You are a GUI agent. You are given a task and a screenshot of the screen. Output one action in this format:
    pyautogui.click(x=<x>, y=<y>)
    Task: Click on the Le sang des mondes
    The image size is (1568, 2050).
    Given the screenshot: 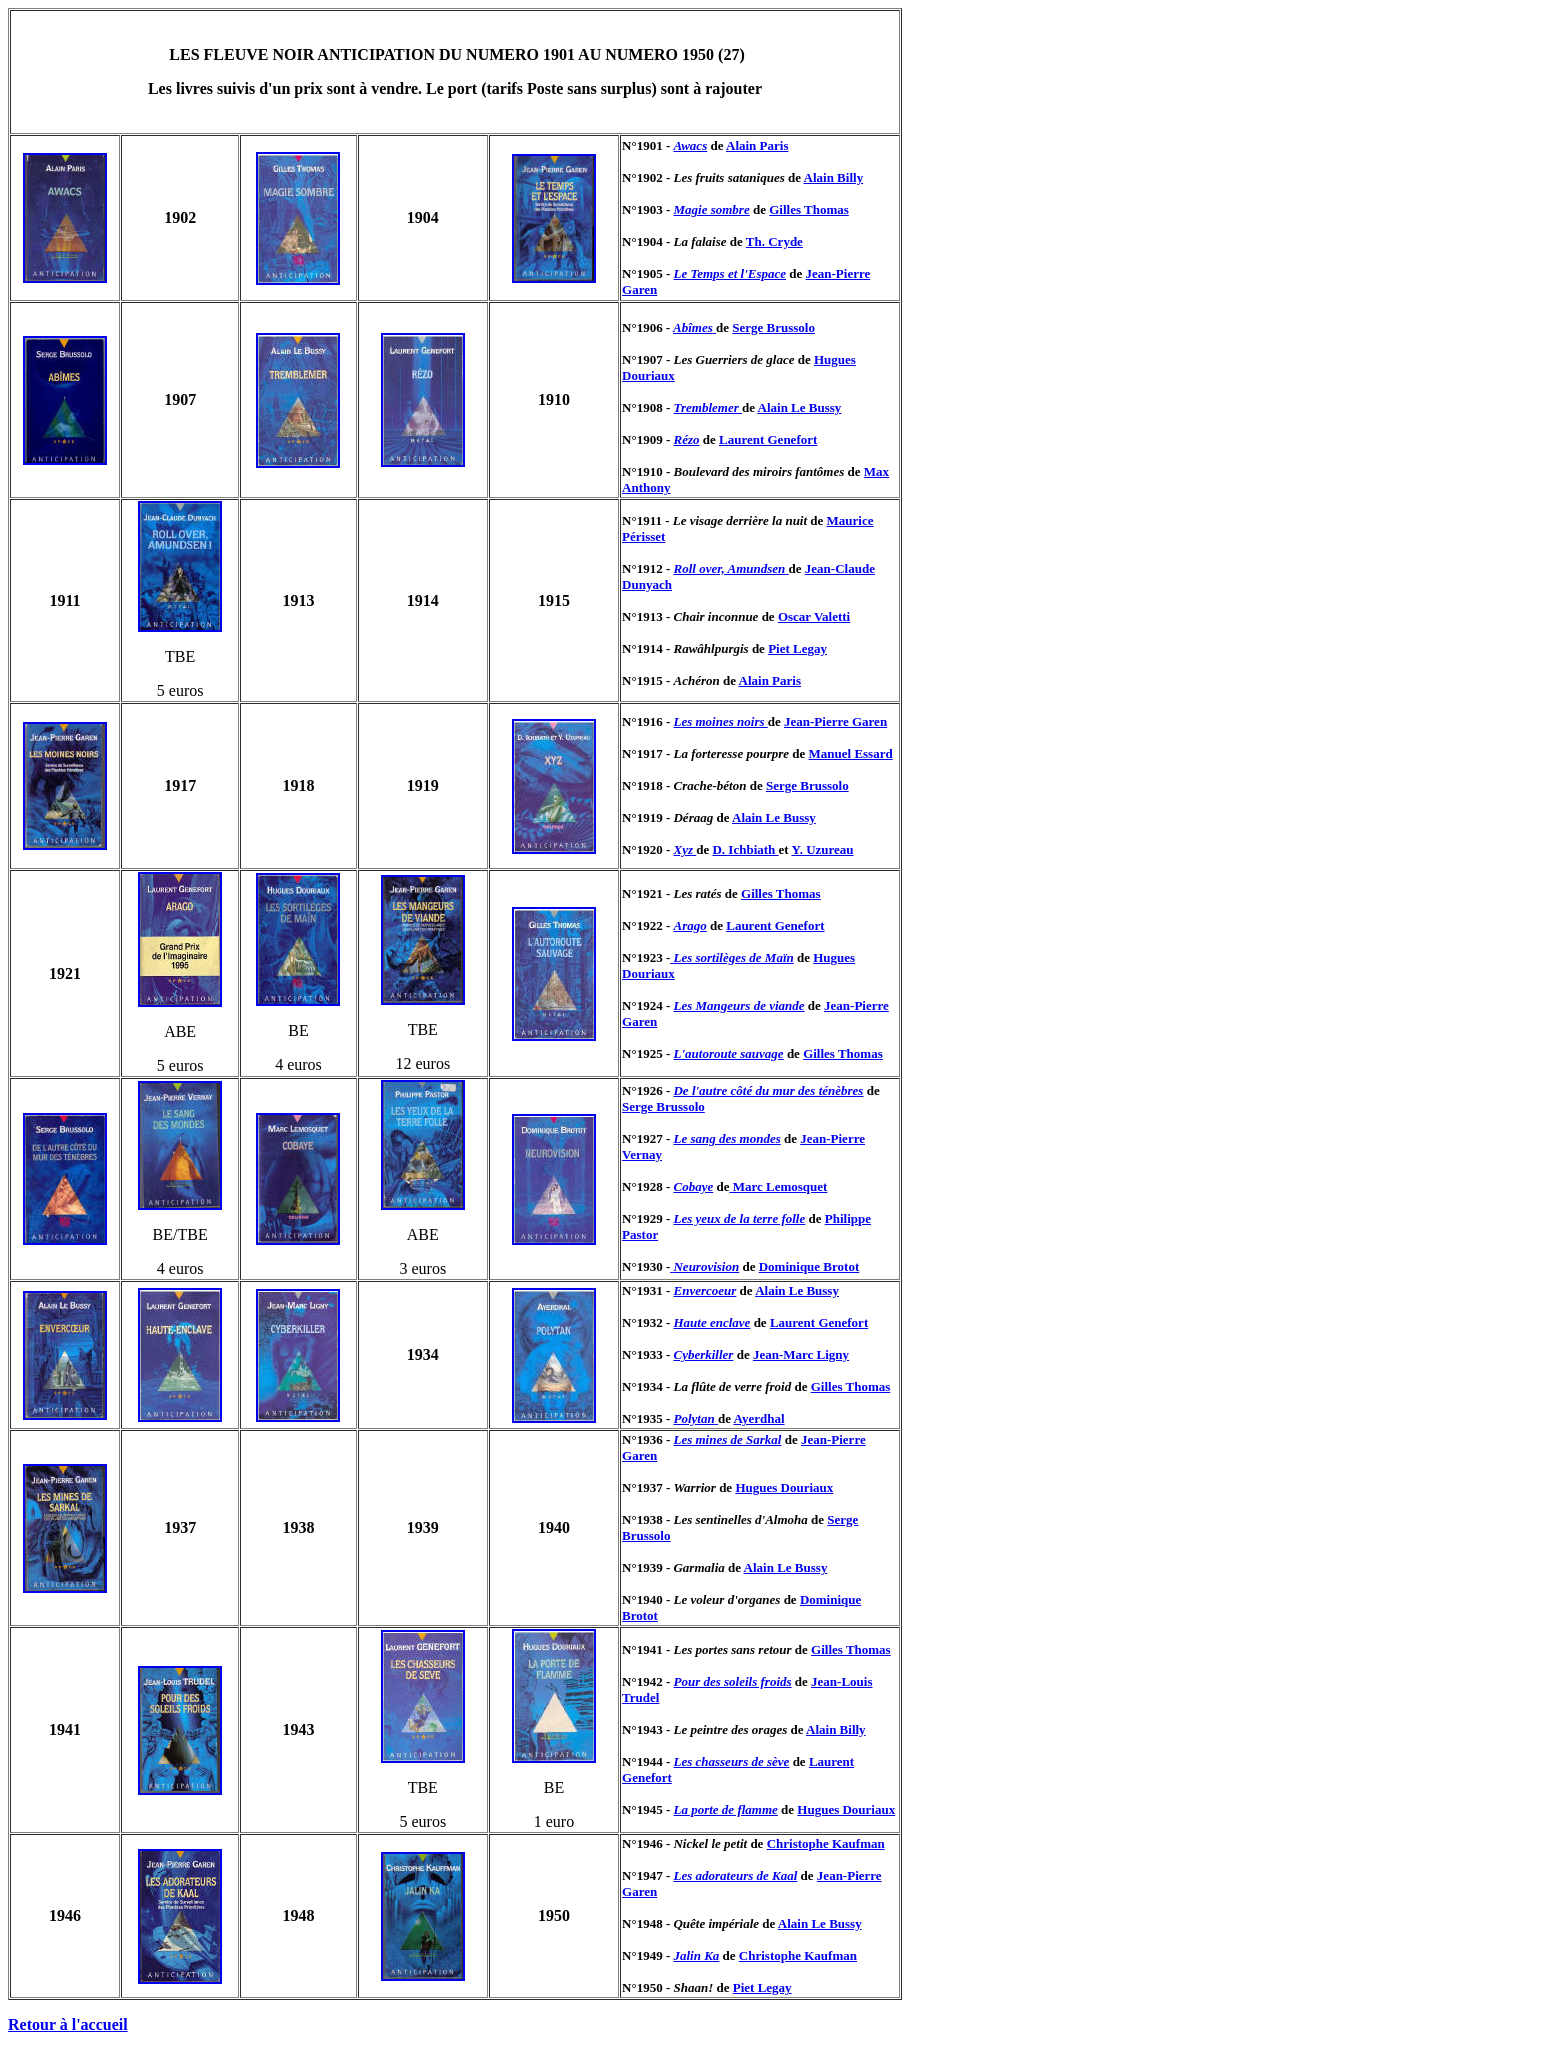 What is the action you would take?
    pyautogui.click(x=726, y=1138)
    